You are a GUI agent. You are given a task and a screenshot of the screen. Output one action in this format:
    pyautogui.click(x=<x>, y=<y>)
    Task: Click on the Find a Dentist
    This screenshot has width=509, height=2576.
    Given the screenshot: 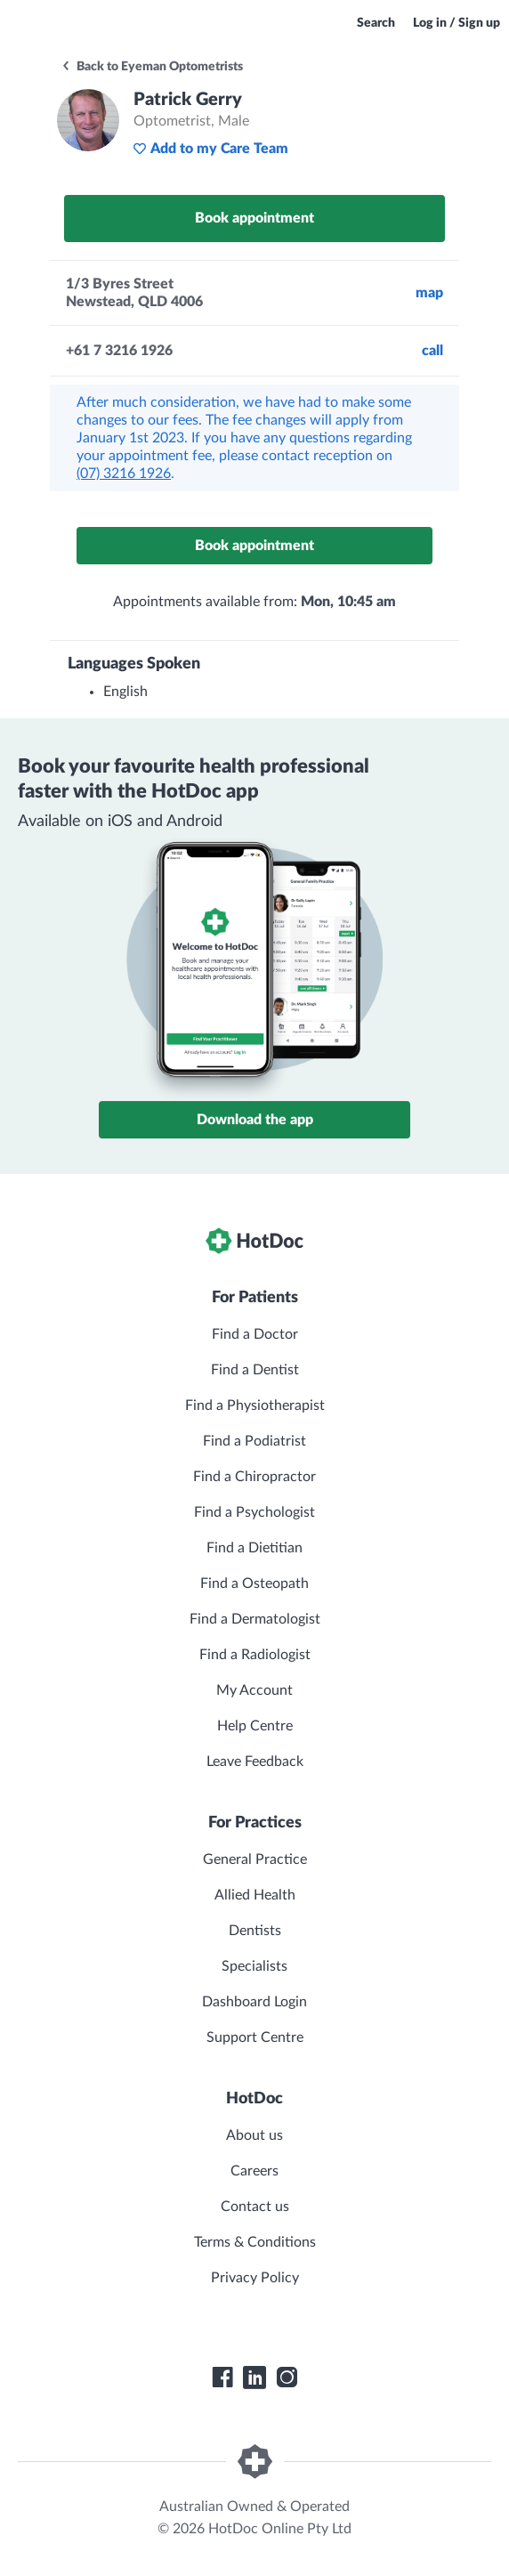 What is the action you would take?
    pyautogui.click(x=255, y=1370)
    